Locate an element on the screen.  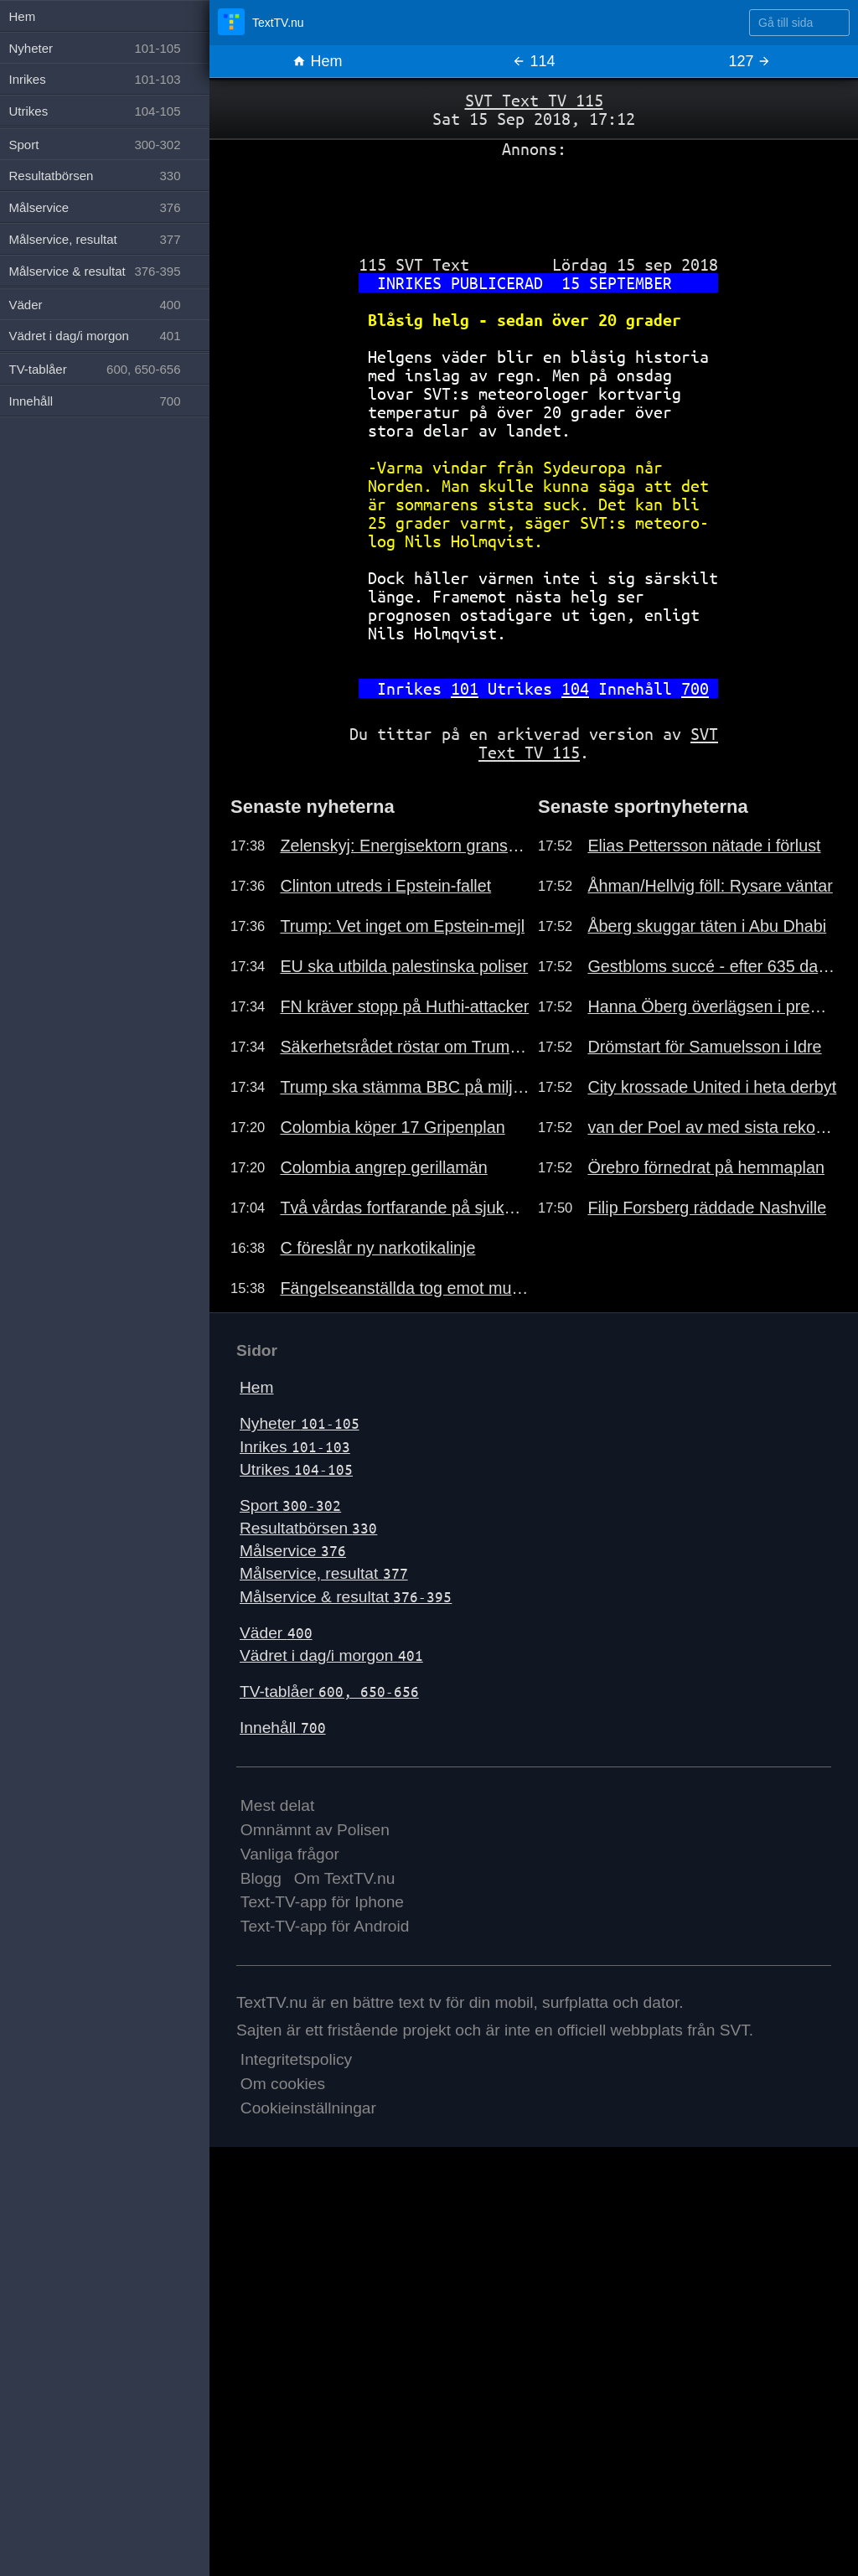
Två vårdas fortfarande på sjukhus is located at coordinates (405, 1207).